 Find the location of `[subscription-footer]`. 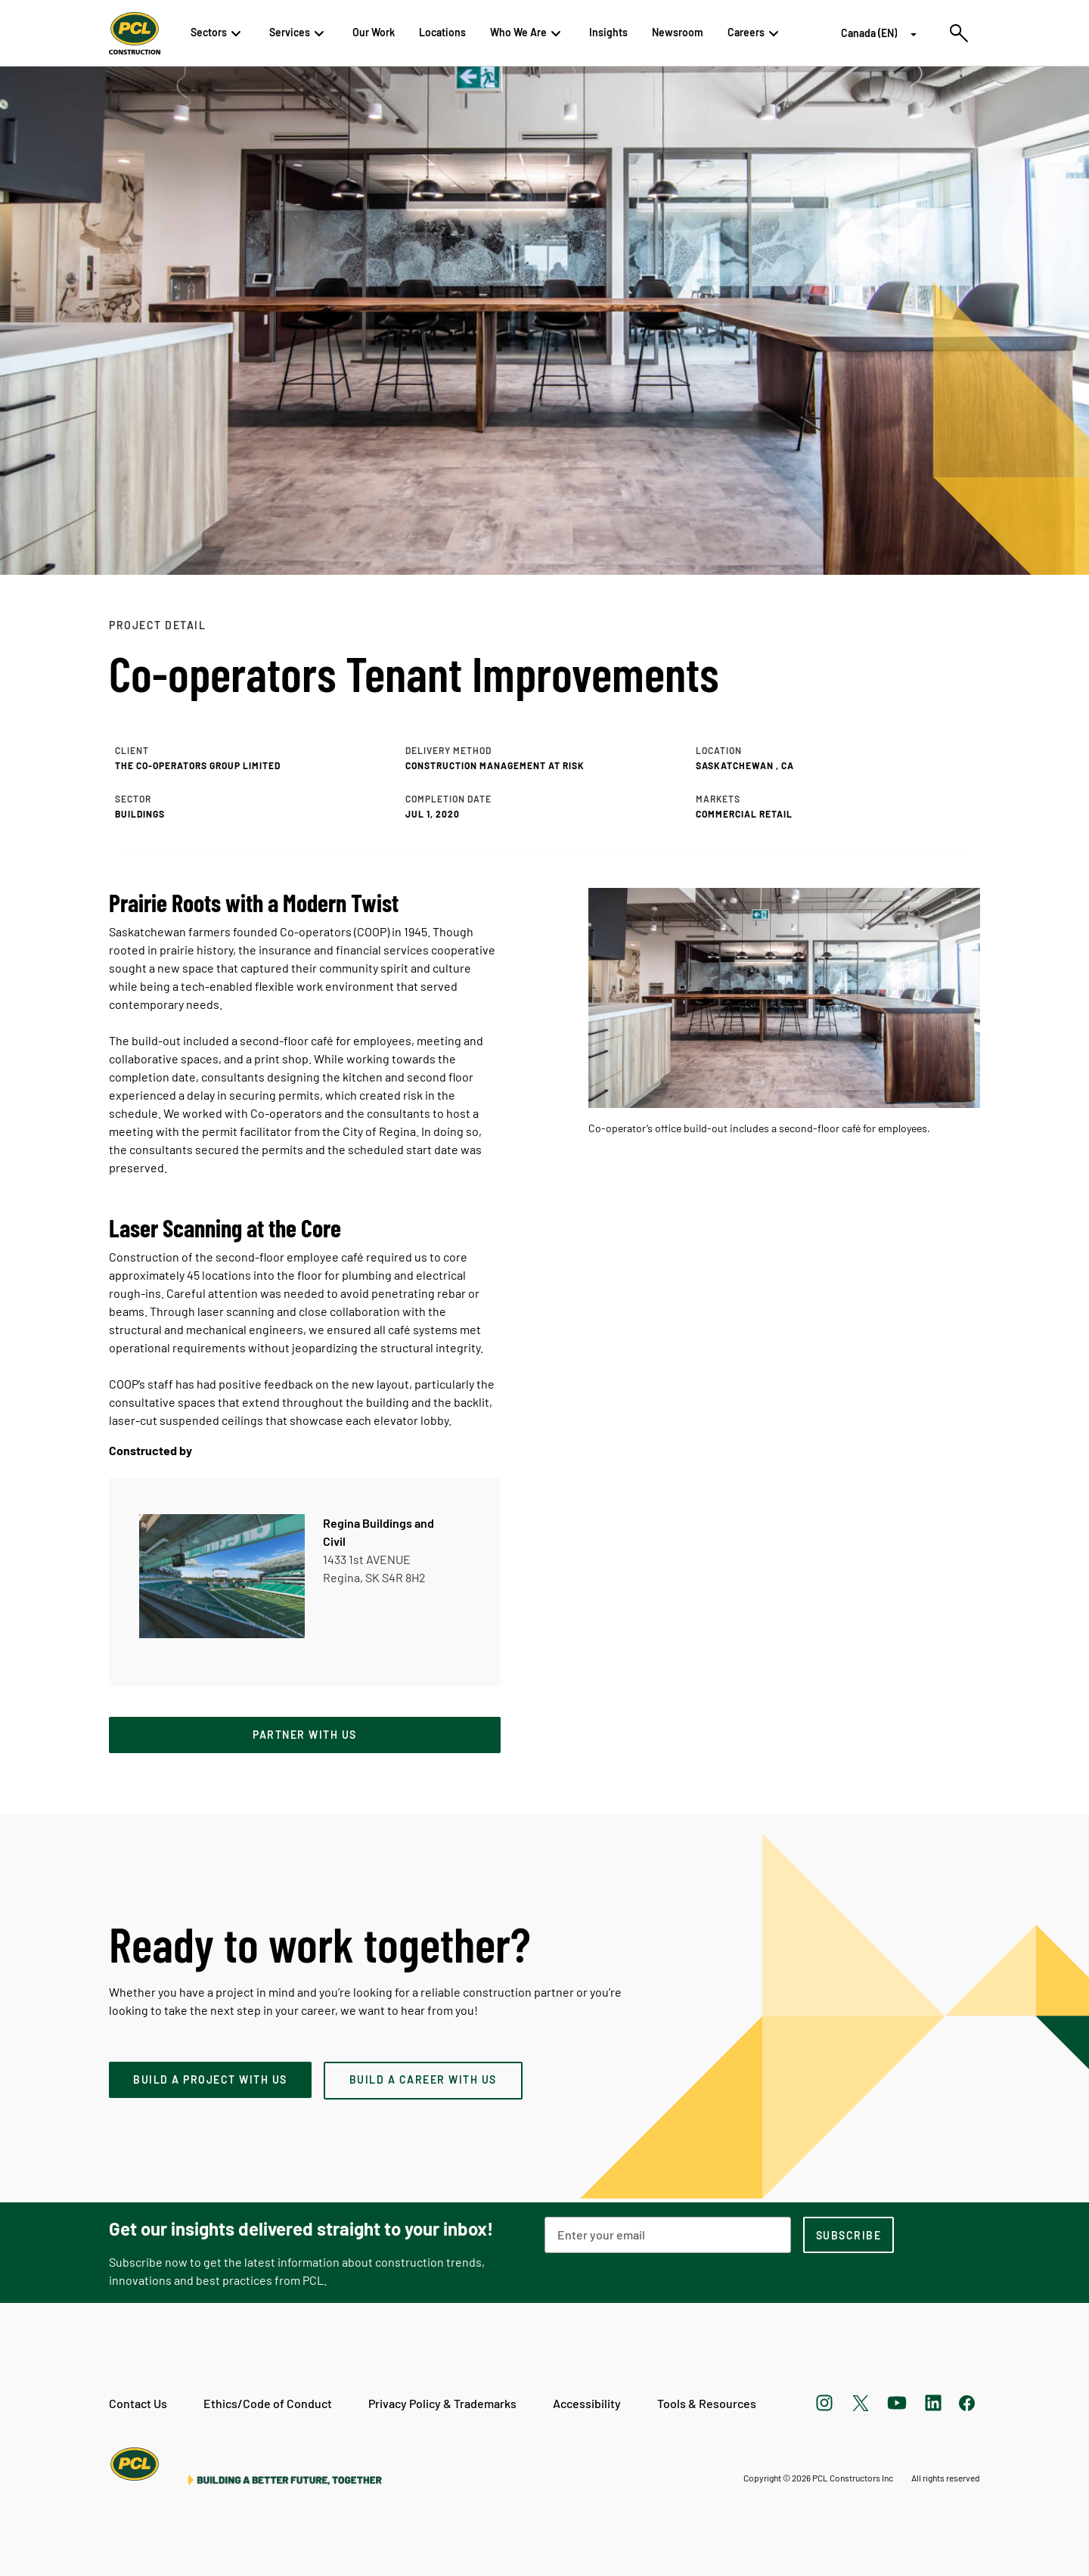

[subscription-footer] is located at coordinates (848, 2235).